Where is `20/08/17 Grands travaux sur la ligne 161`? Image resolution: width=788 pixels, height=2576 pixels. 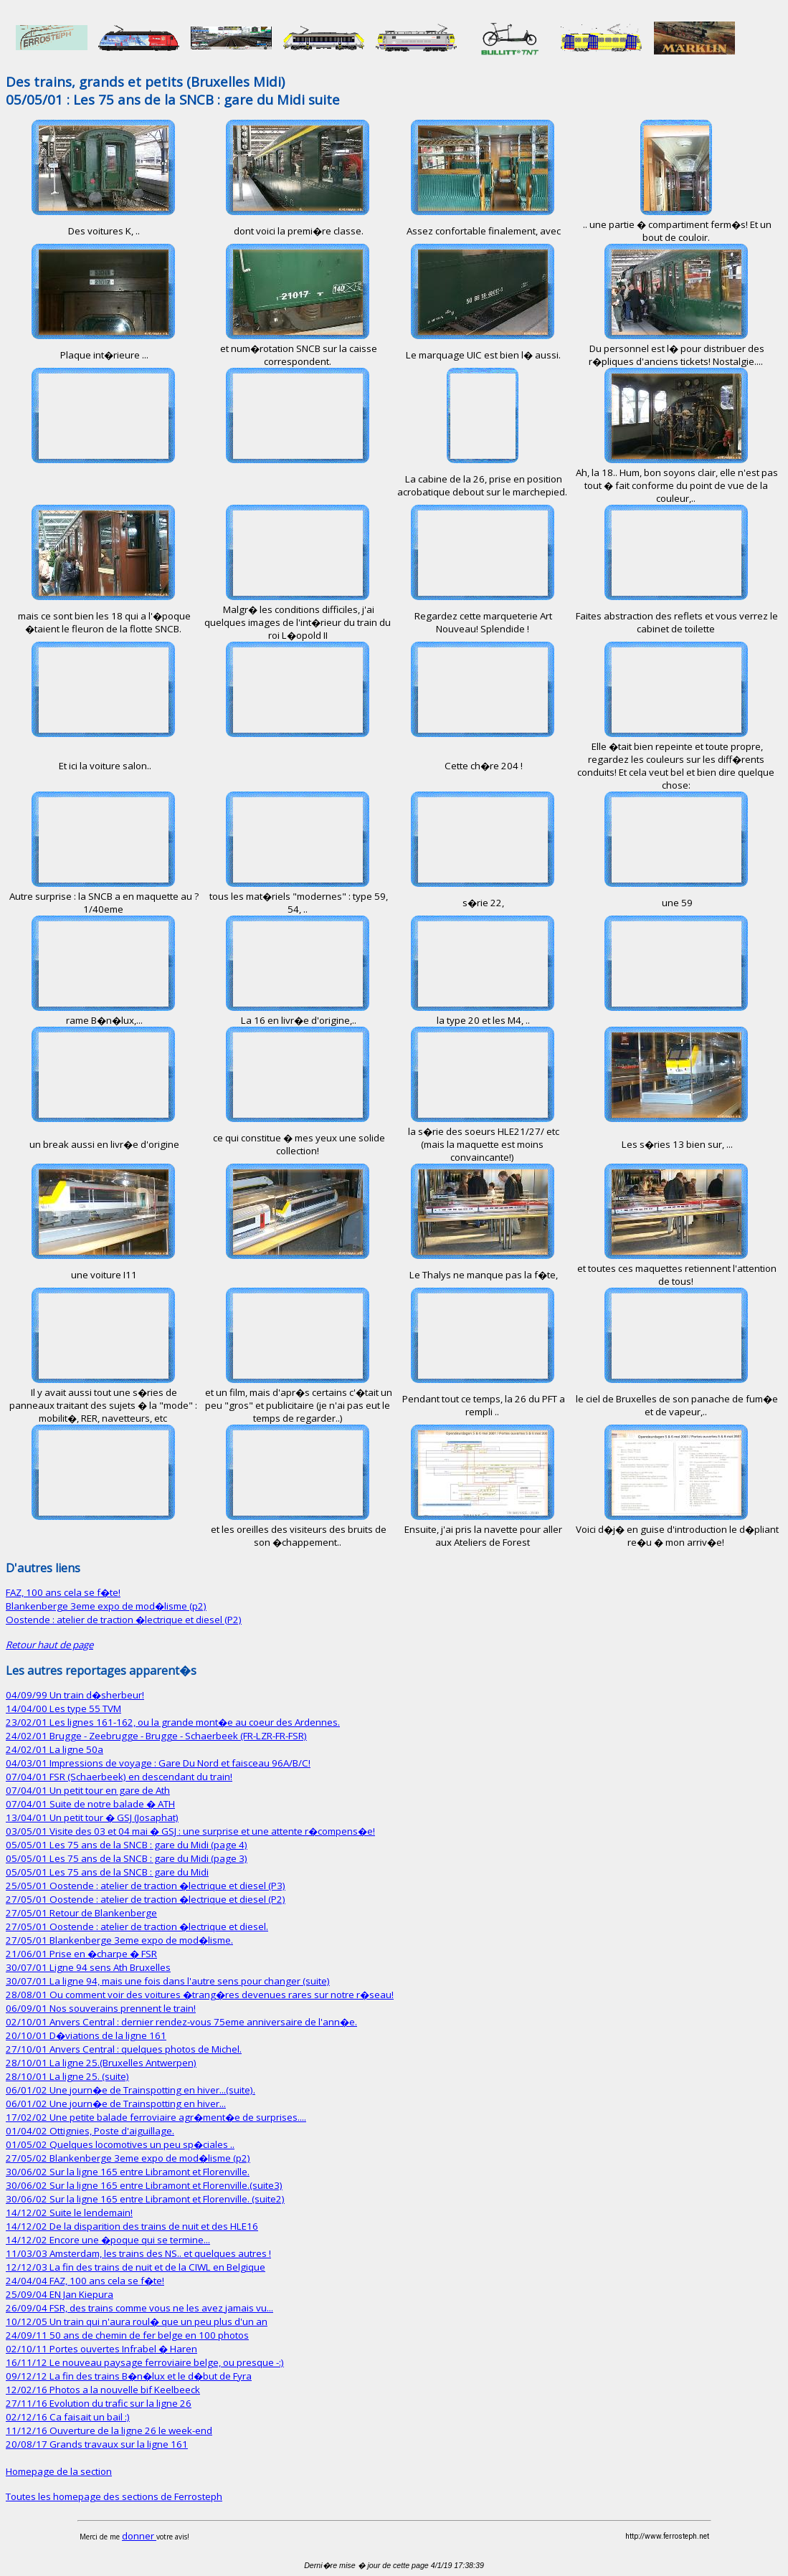 20/08/17 Grands travaux sur la ligne 161 is located at coordinates (97, 2444).